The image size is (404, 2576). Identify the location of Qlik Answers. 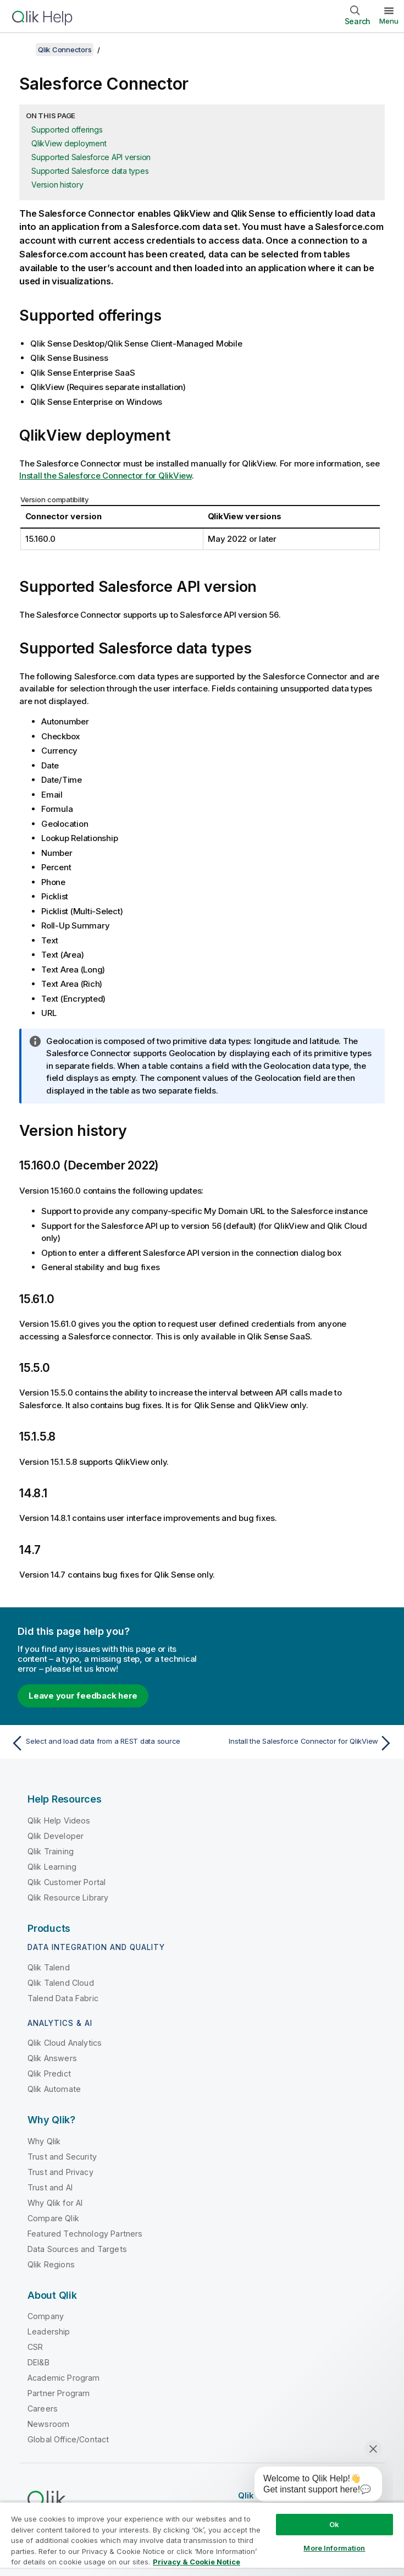
(52, 2058).